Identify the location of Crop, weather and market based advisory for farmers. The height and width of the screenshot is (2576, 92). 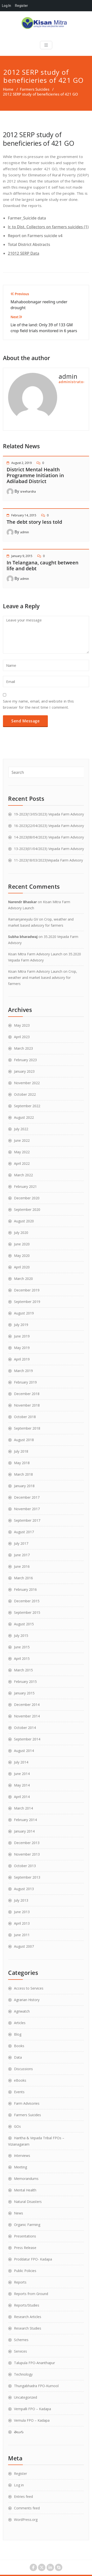
(42, 977).